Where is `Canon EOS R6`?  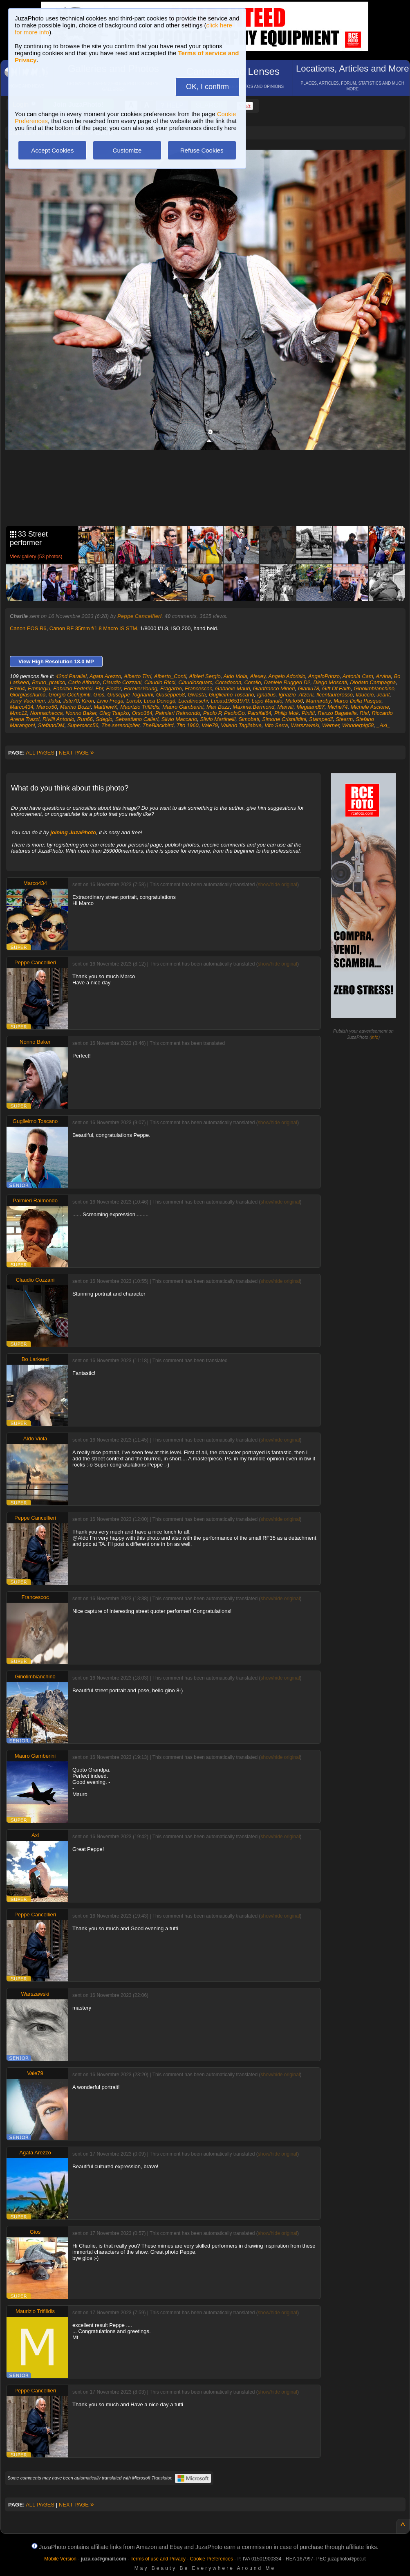 Canon EOS R6 is located at coordinates (28, 628).